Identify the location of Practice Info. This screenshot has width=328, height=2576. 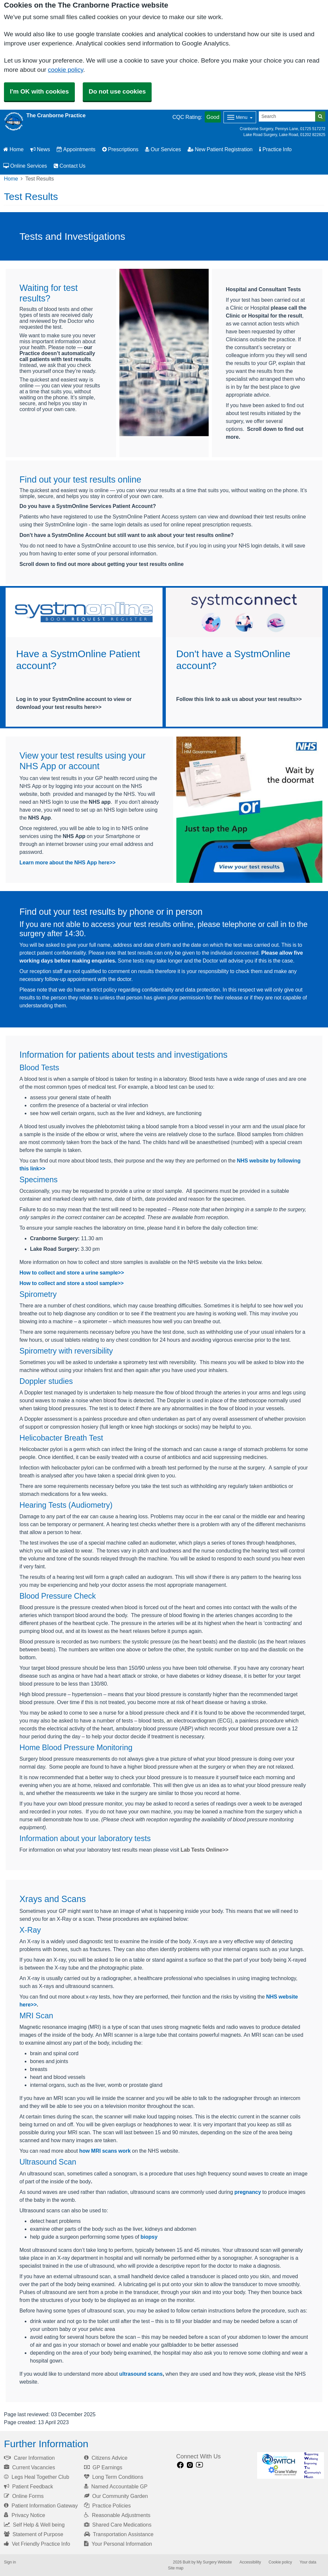
(275, 149).